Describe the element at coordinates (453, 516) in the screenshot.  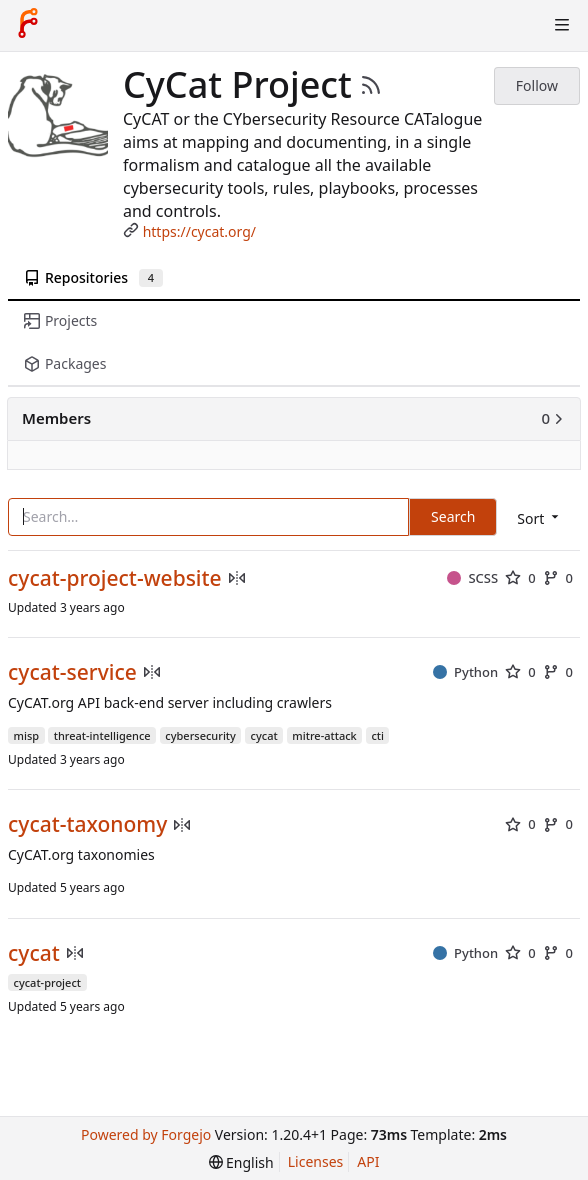
I see `Search` at that location.